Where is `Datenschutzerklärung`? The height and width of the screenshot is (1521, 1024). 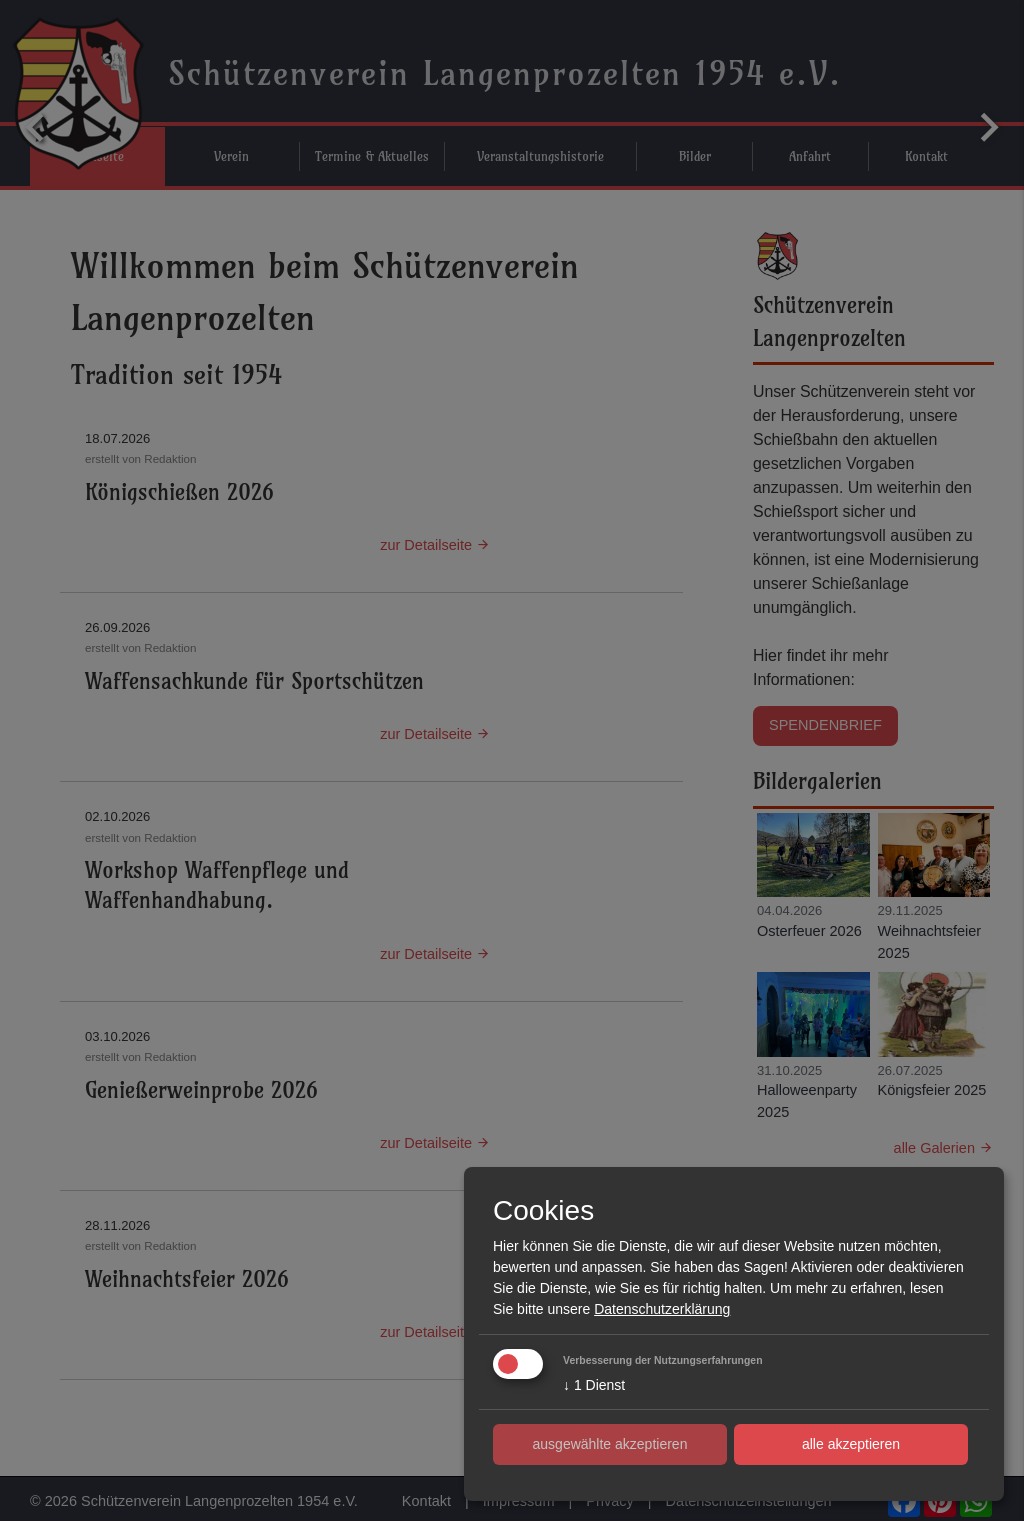 Datenschutzerklärung is located at coordinates (662, 1309).